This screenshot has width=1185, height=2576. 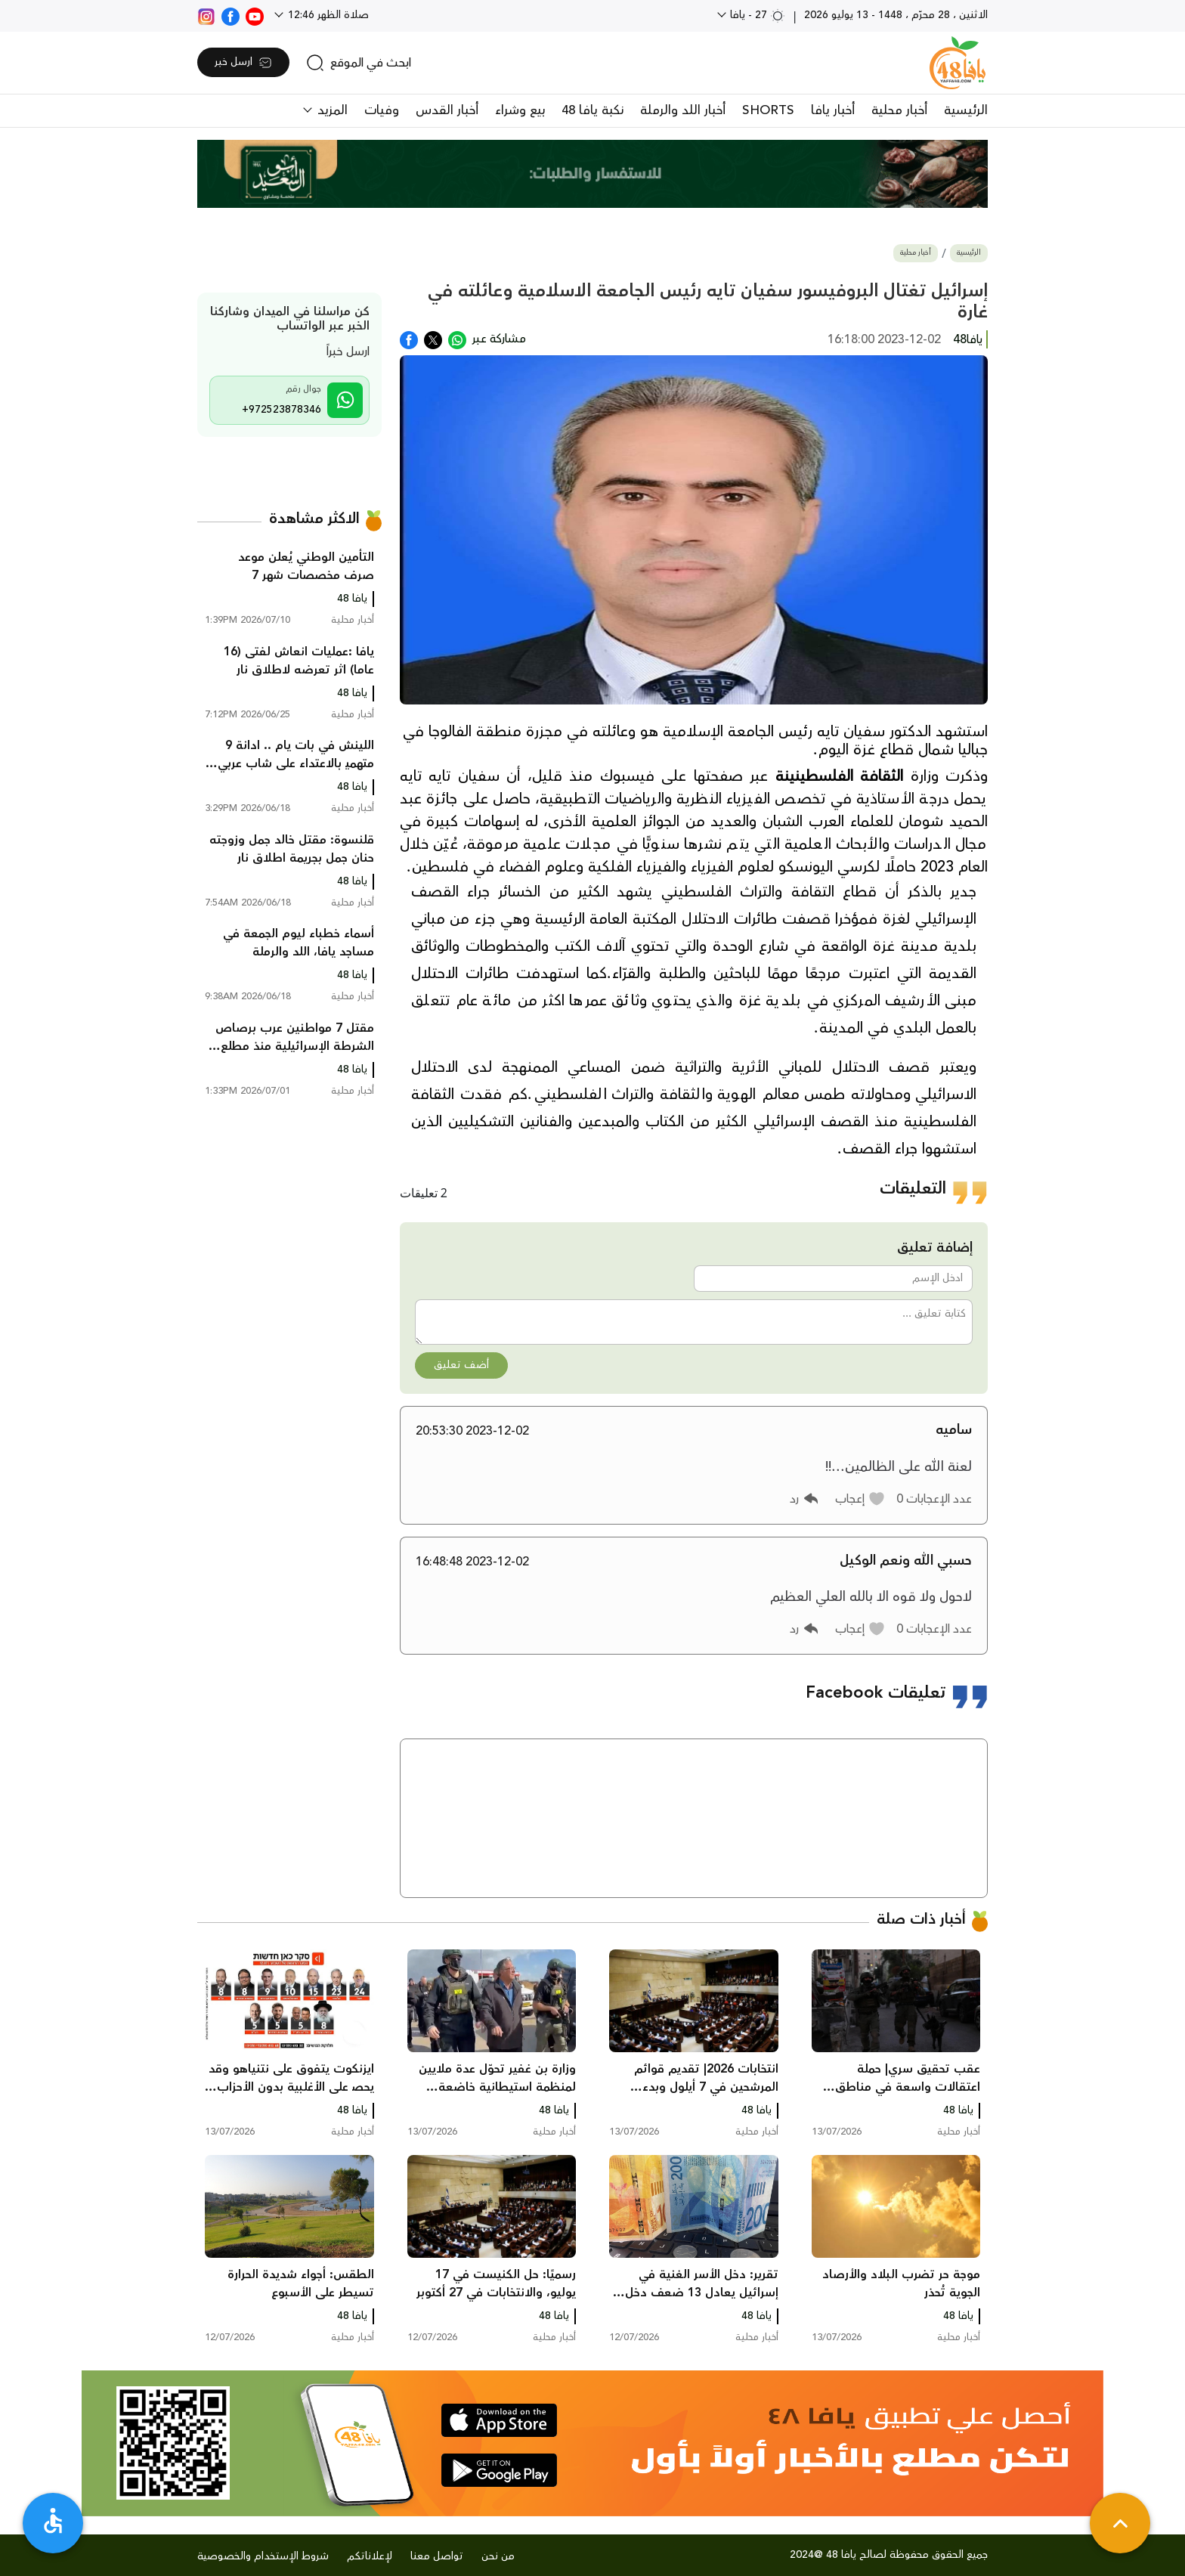 I want to click on الرئيسية, so click(x=966, y=110).